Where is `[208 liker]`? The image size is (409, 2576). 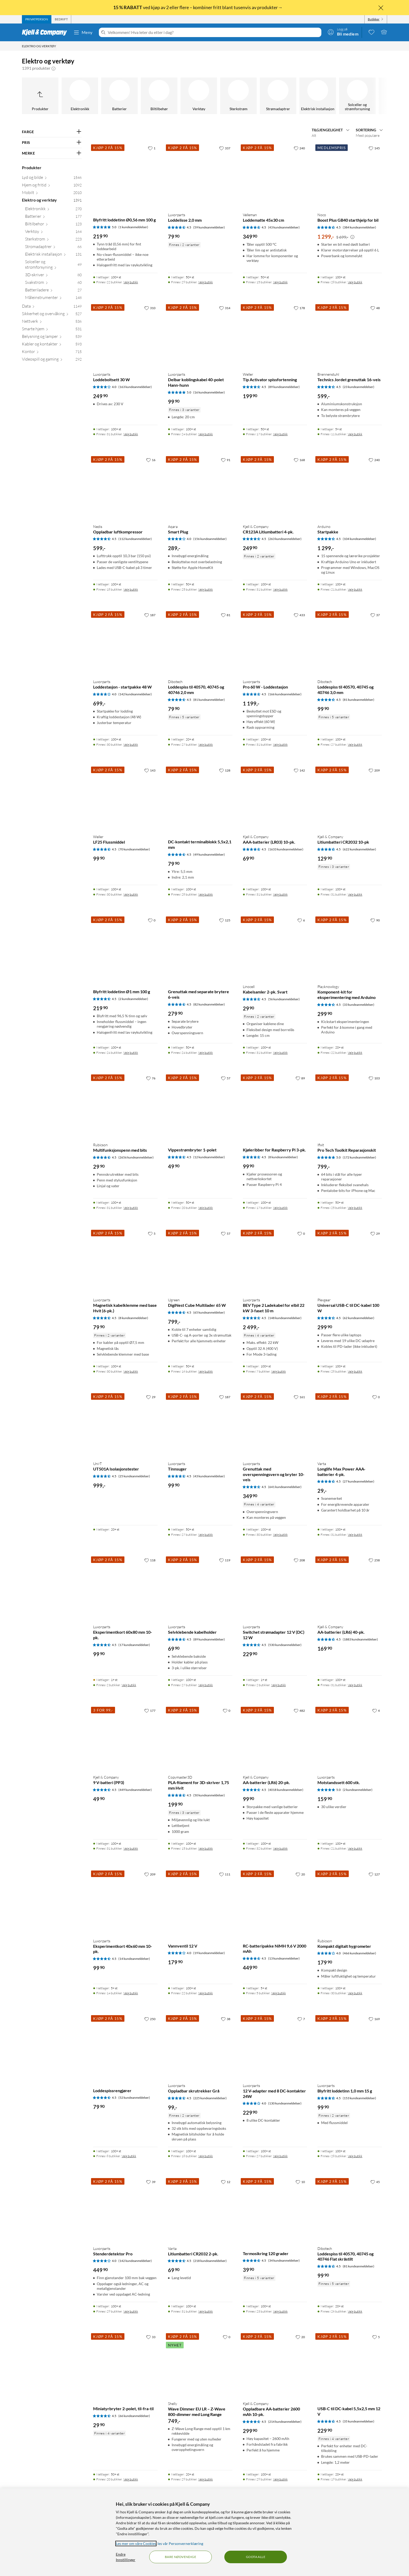 [208 liker] is located at coordinates (299, 1560).